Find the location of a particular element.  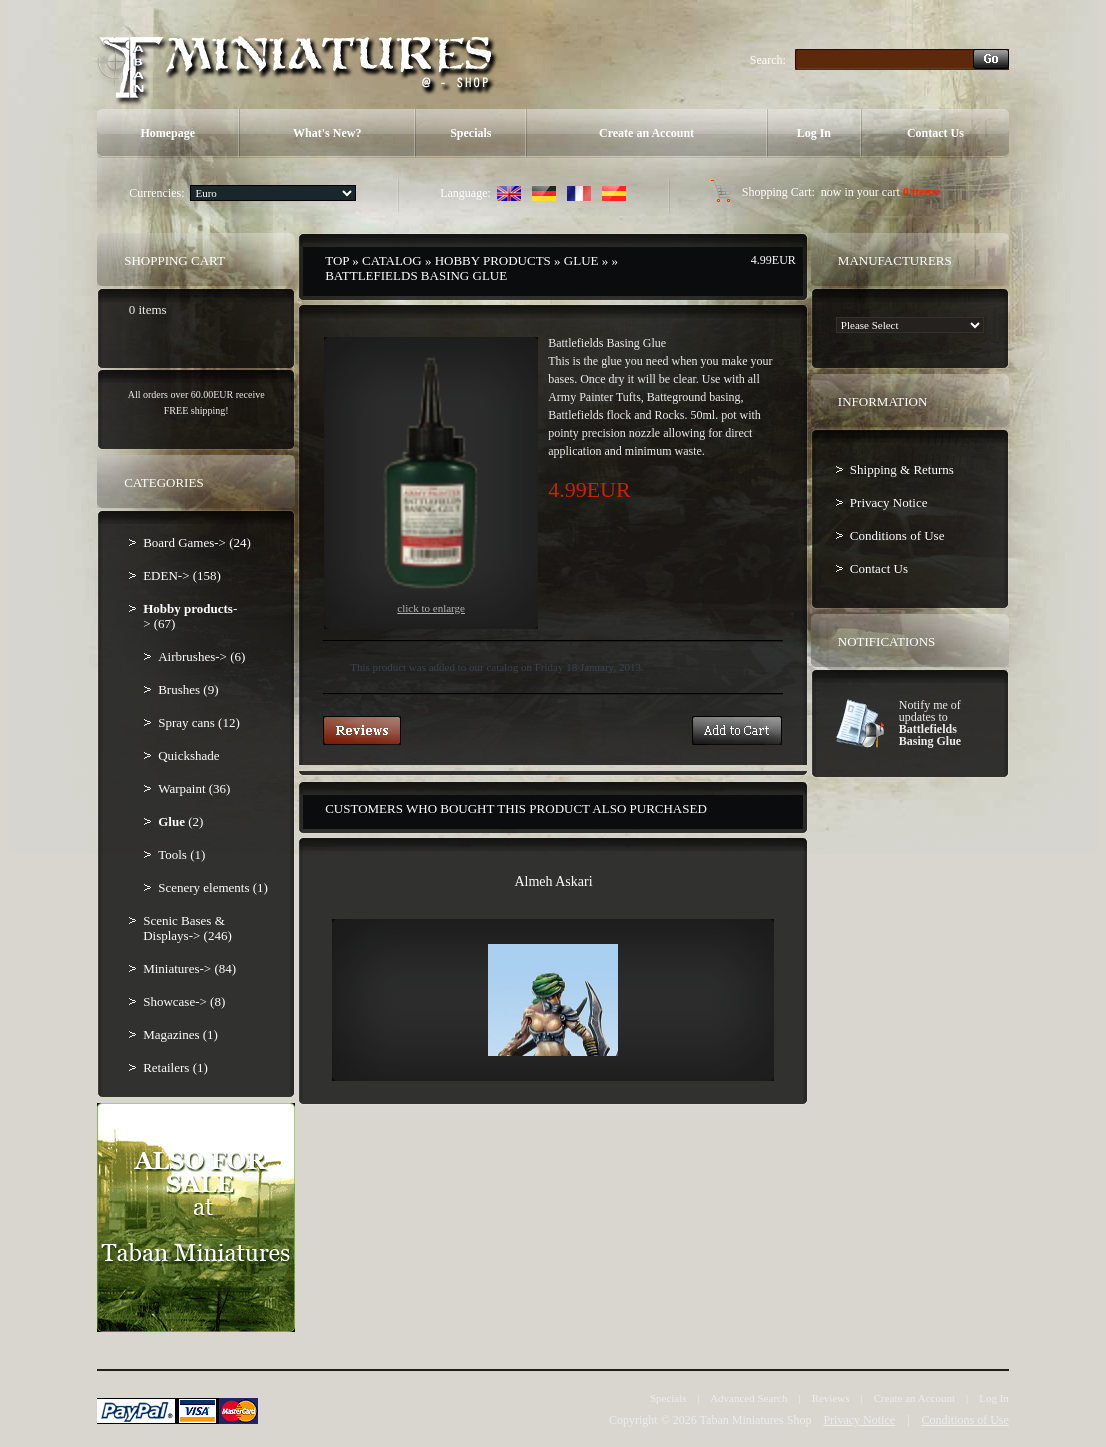

Tools (1) is located at coordinates (181, 854).